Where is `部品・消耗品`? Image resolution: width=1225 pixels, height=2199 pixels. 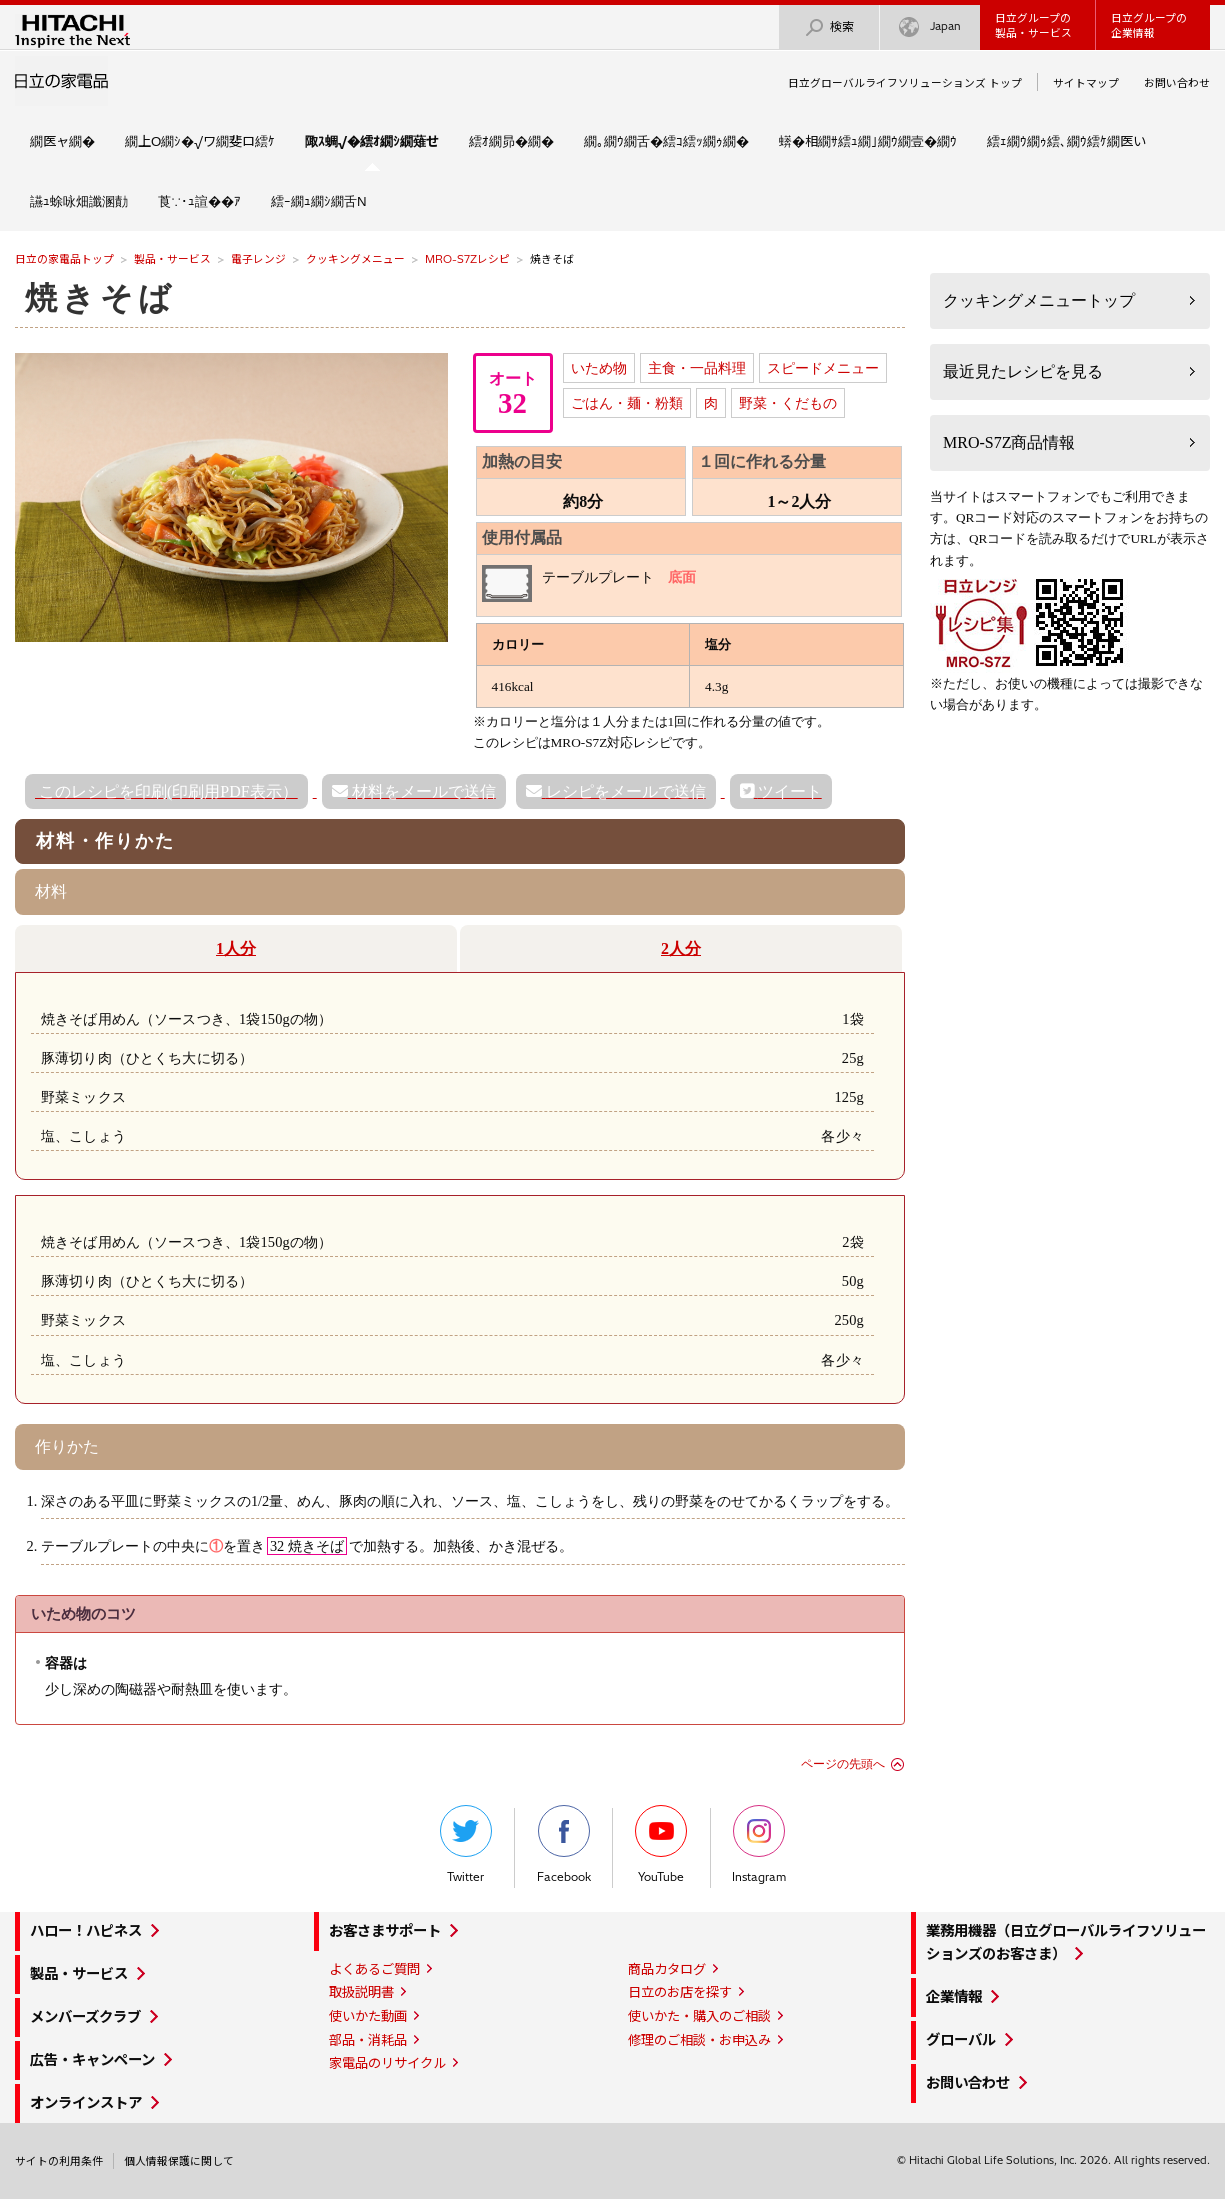
部品・消耗品 is located at coordinates (368, 2040).